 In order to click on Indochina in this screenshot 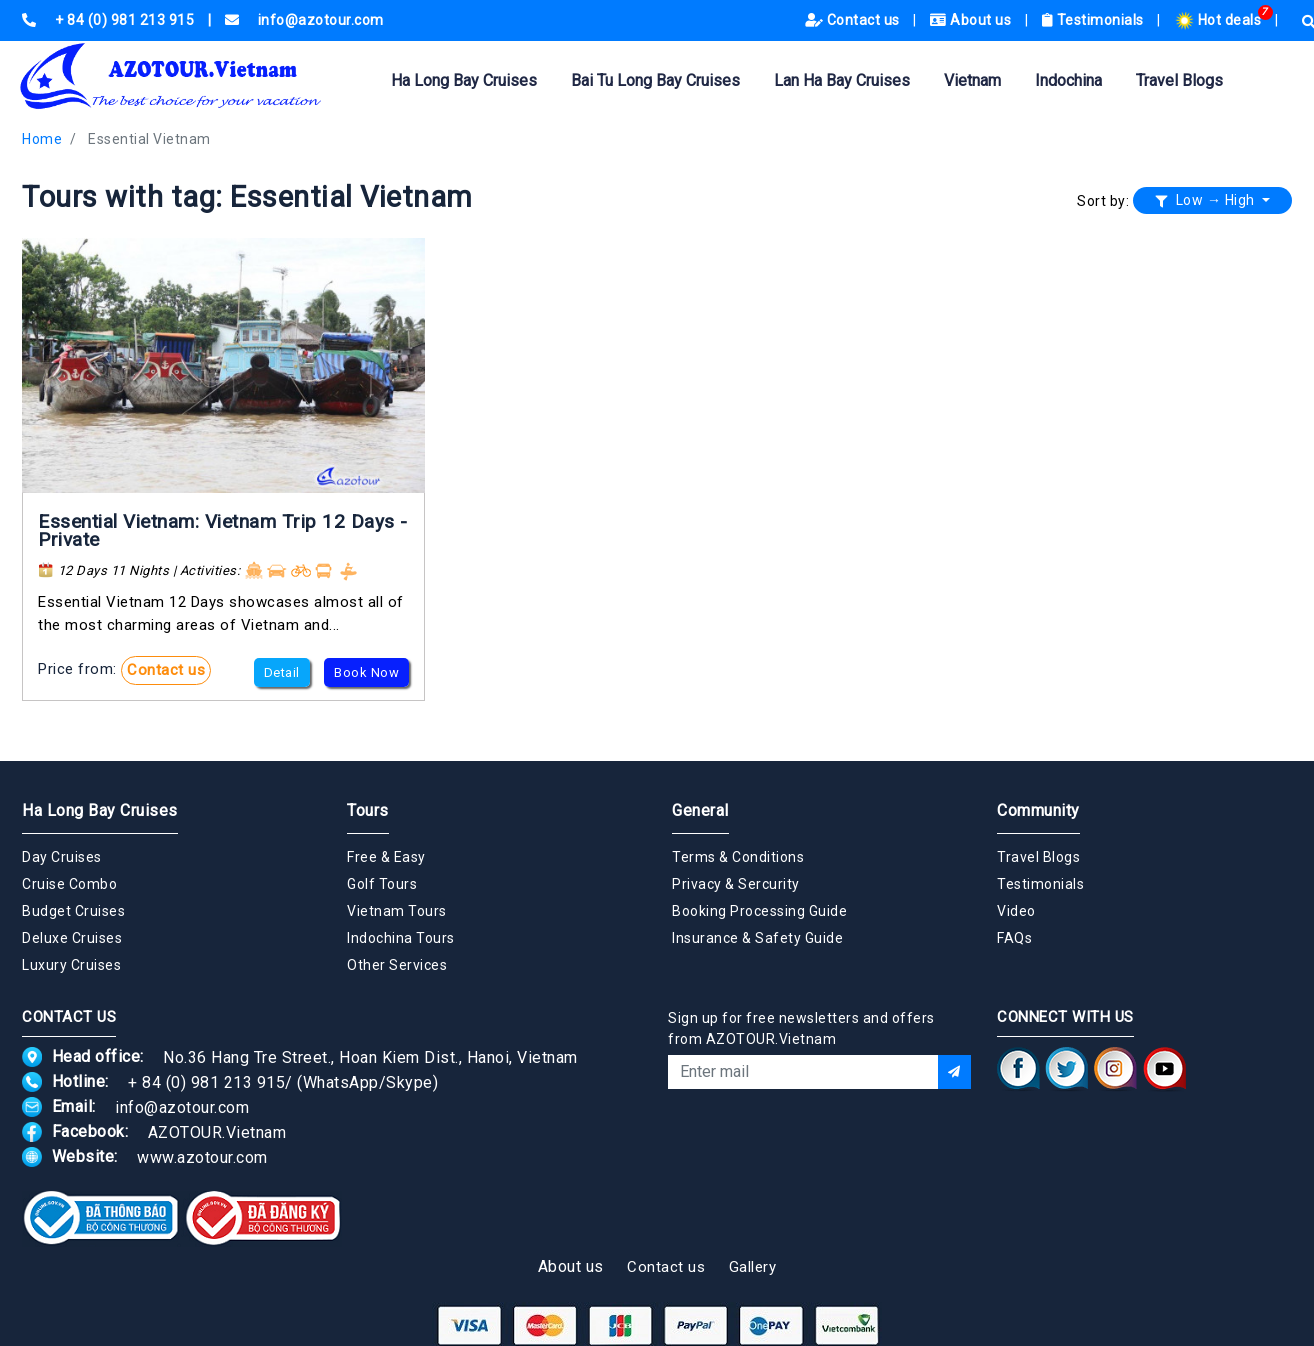, I will do `click(1068, 80)`.